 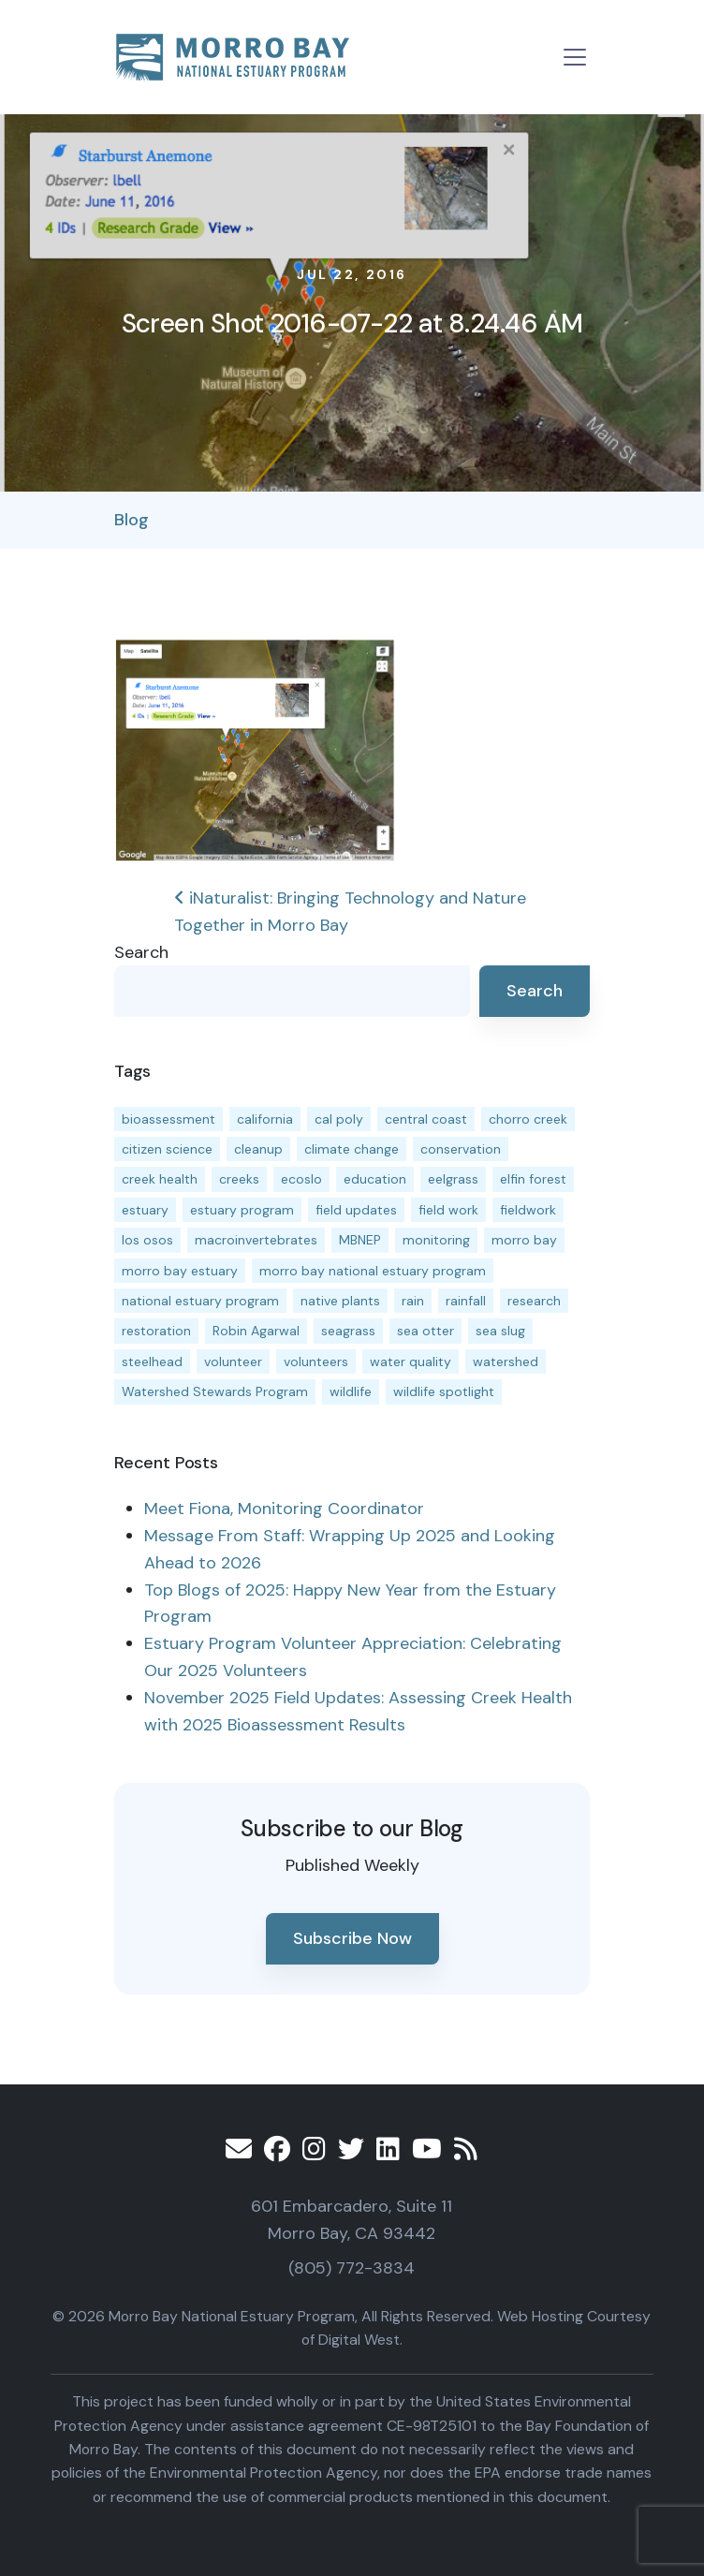 What do you see at coordinates (524, 1239) in the screenshot?
I see `morro bay [morro bay (304 items)]` at bounding box center [524, 1239].